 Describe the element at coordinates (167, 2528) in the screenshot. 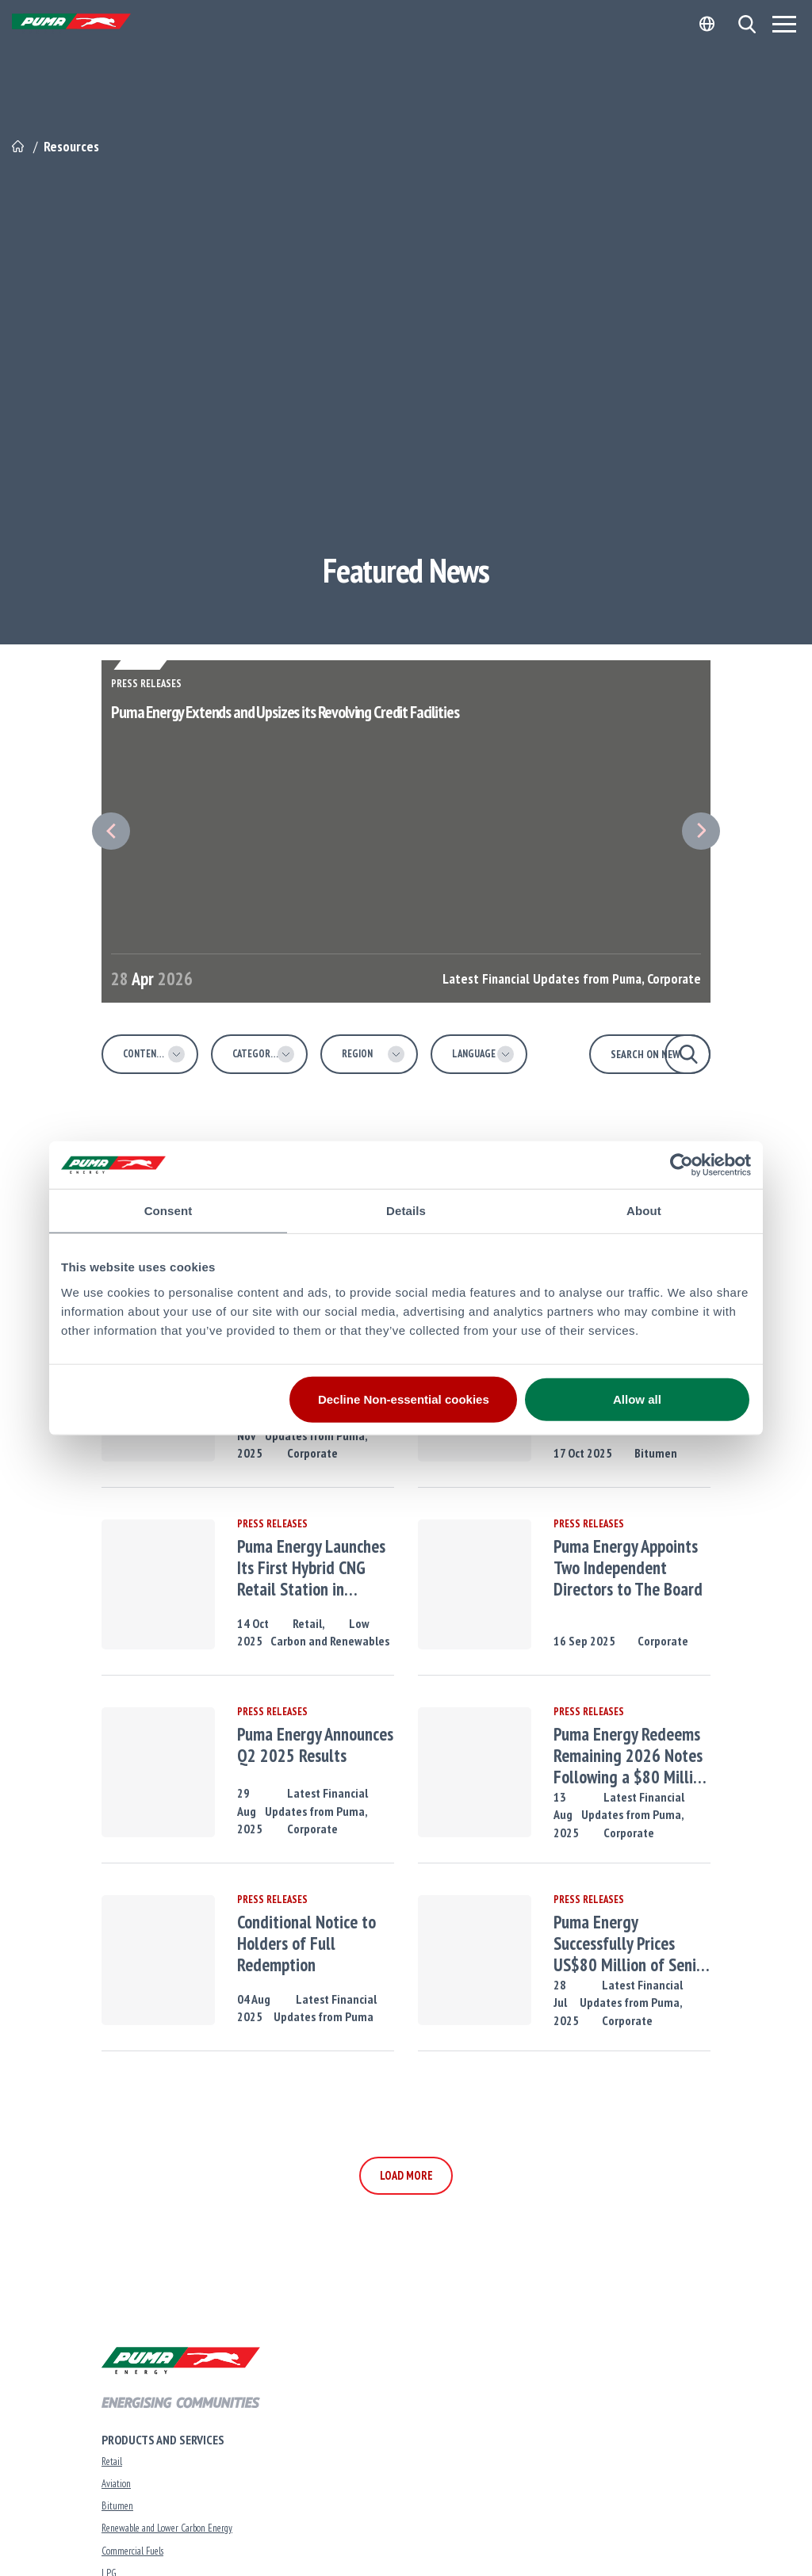

I see `Renewable and Lower Carbon Energy` at that location.